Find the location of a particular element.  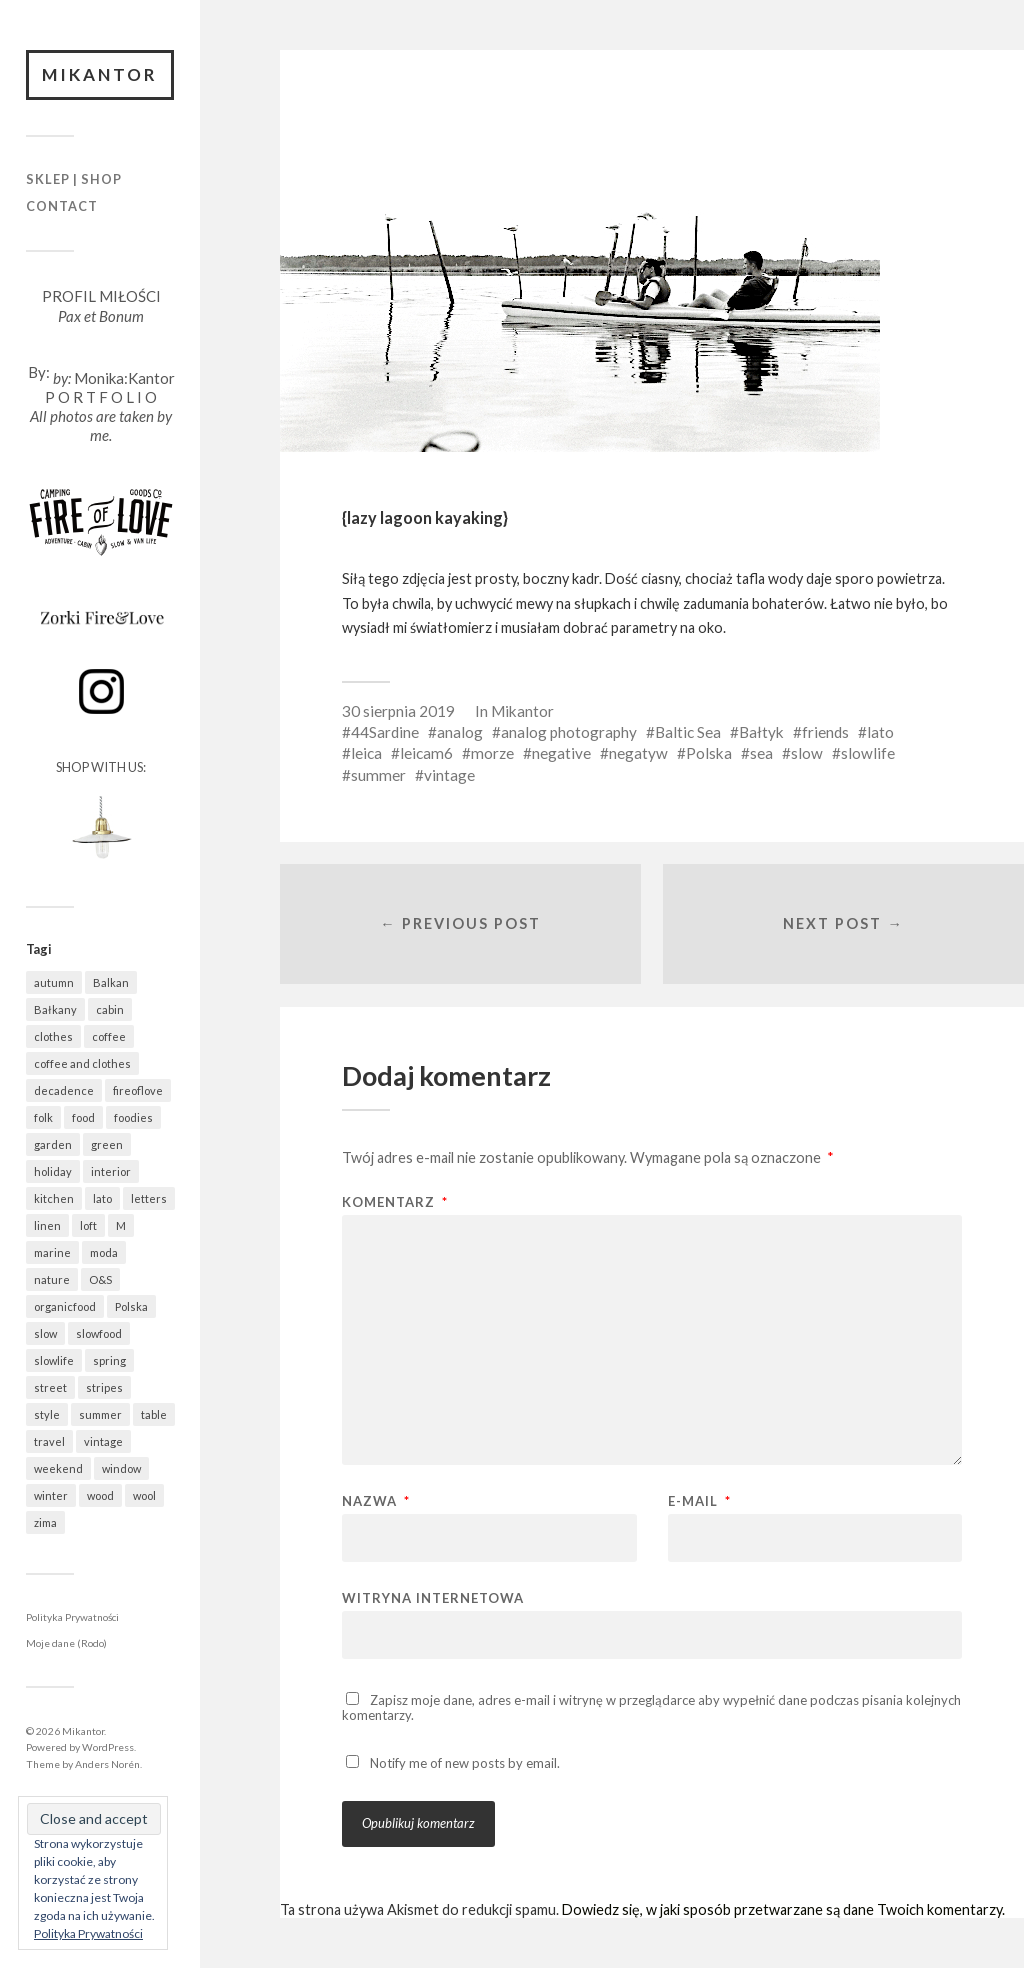

WordPress is located at coordinates (108, 1747).